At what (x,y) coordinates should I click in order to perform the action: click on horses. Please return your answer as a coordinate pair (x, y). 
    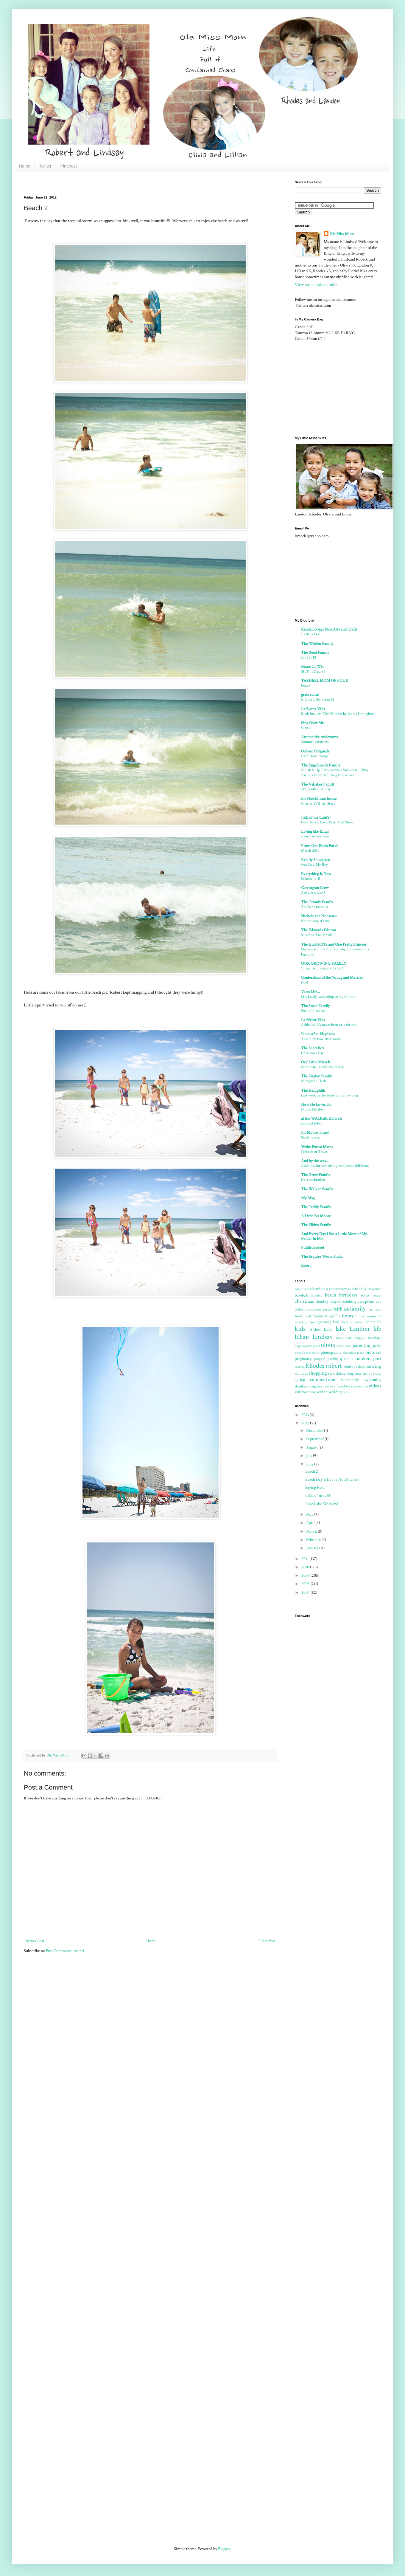
    Looking at the image, I should click on (358, 1322).